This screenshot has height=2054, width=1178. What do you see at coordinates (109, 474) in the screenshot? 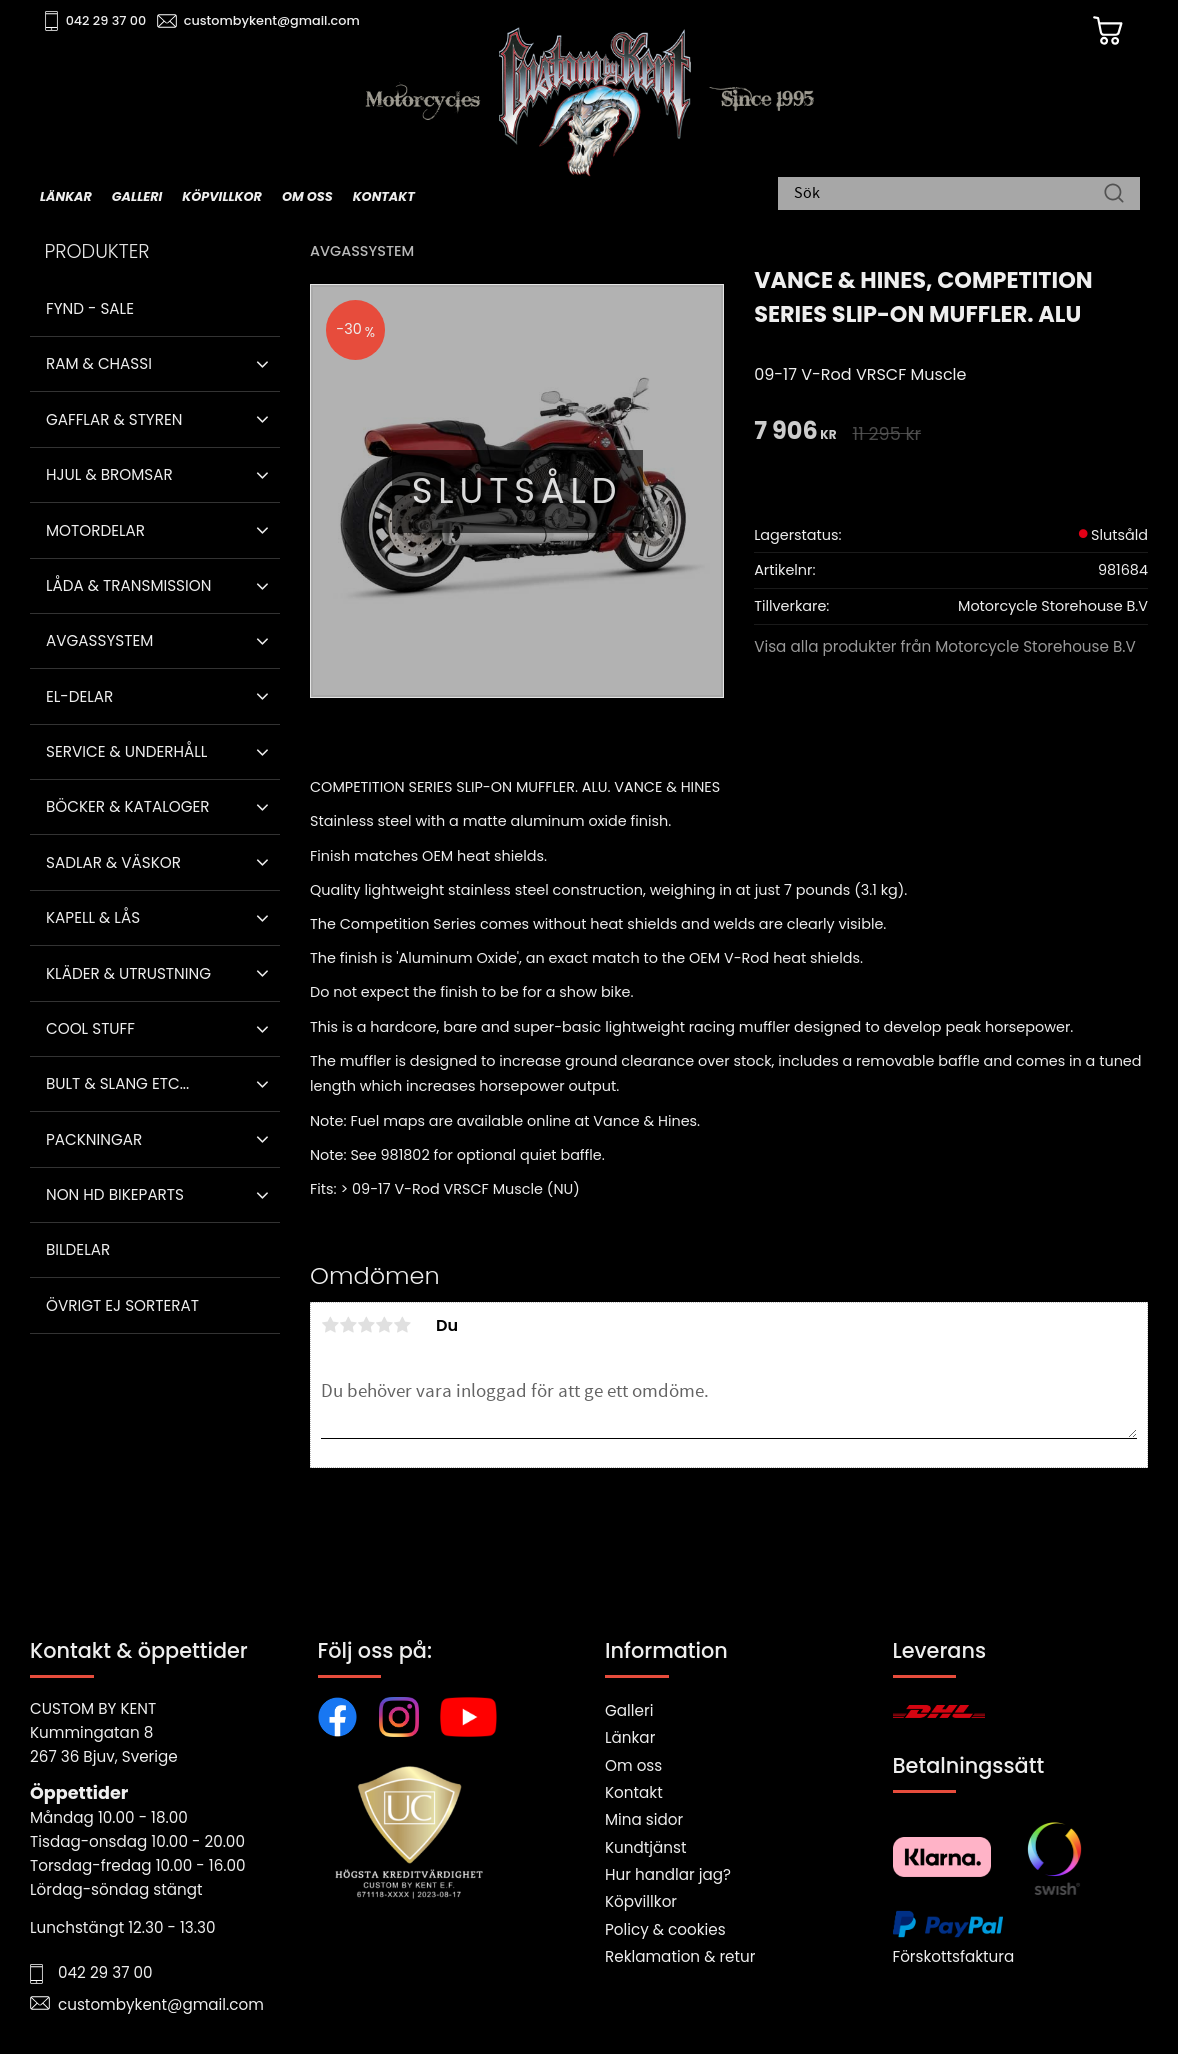
I see `Hjul & Bromsar [menuitem]` at bounding box center [109, 474].